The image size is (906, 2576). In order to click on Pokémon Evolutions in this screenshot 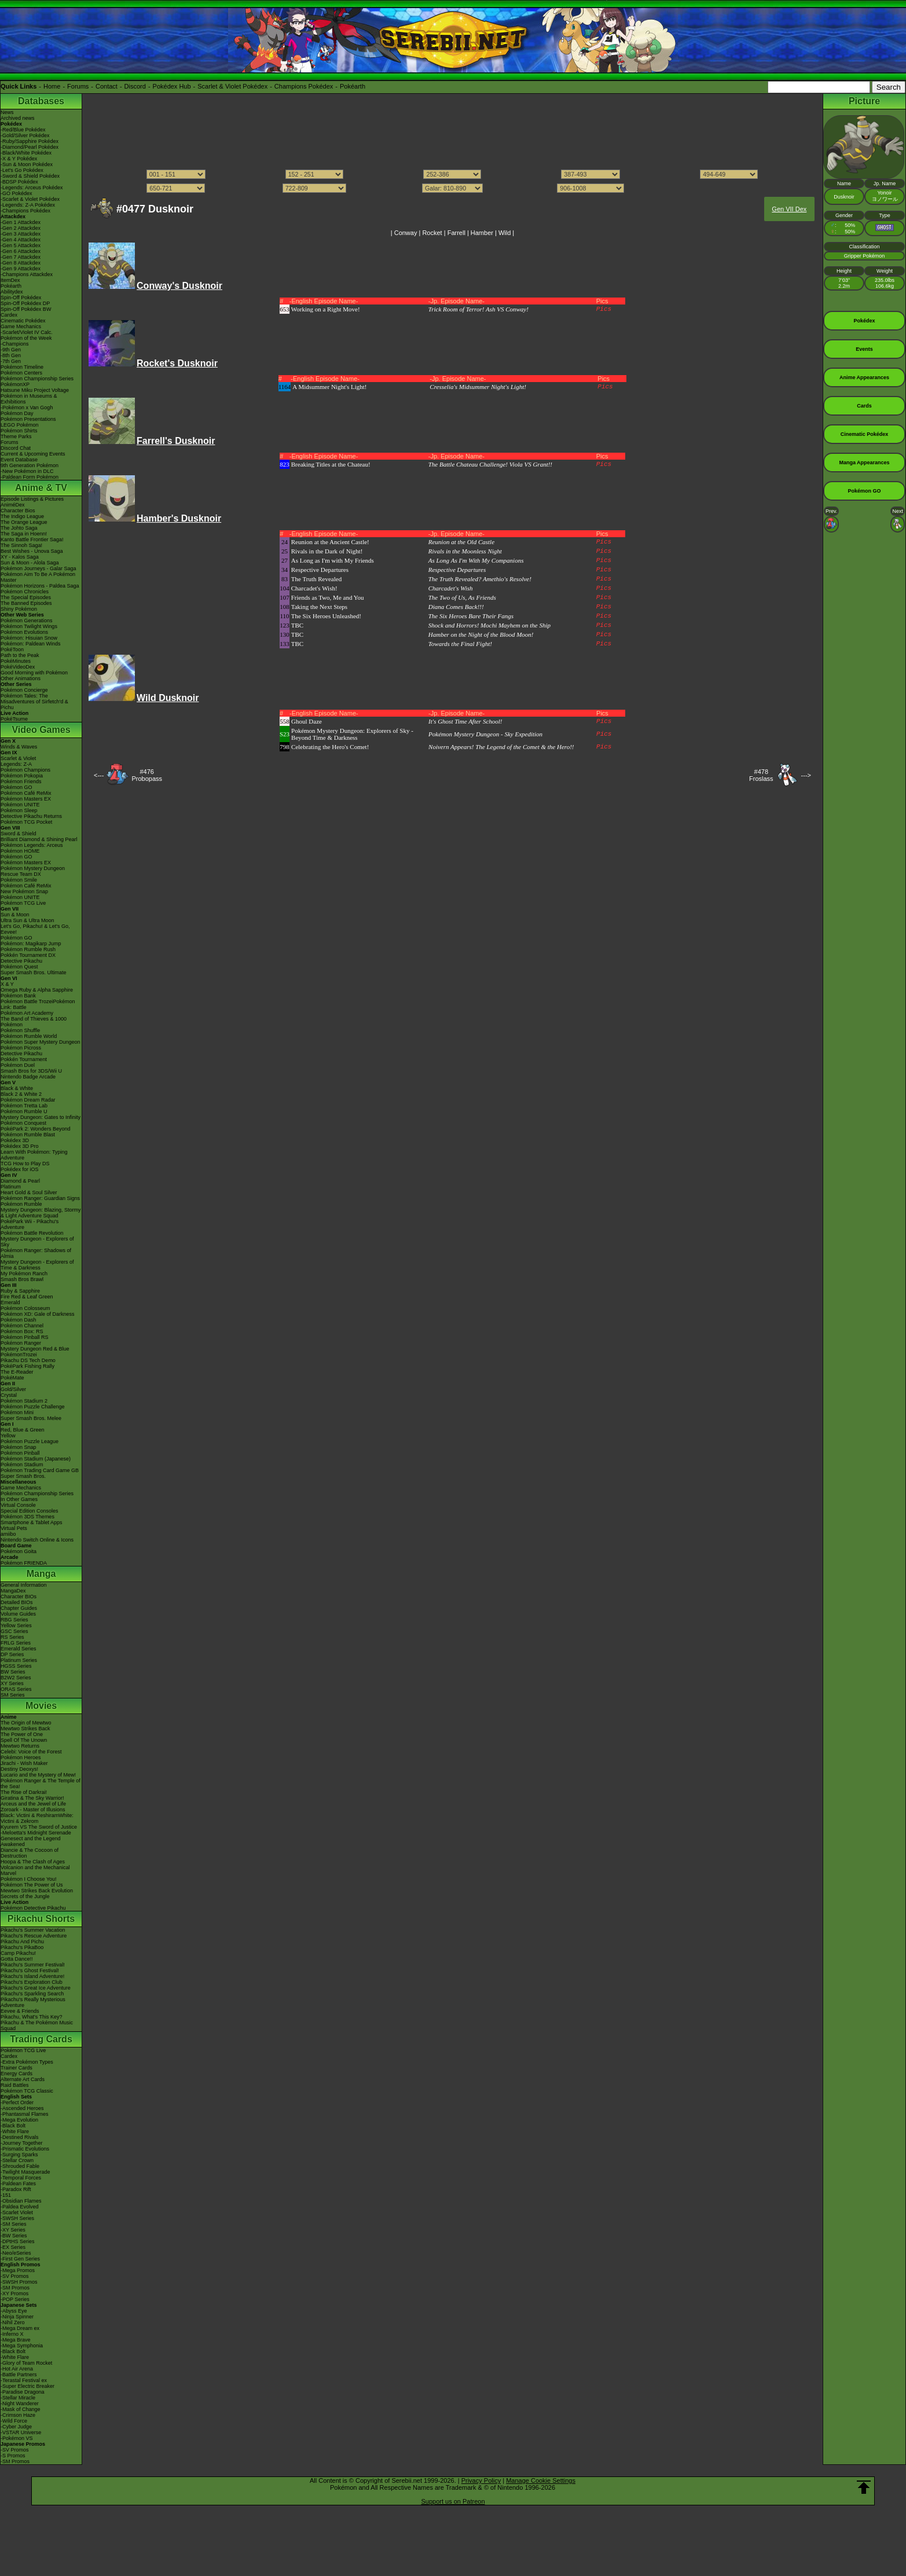, I will do `click(24, 632)`.